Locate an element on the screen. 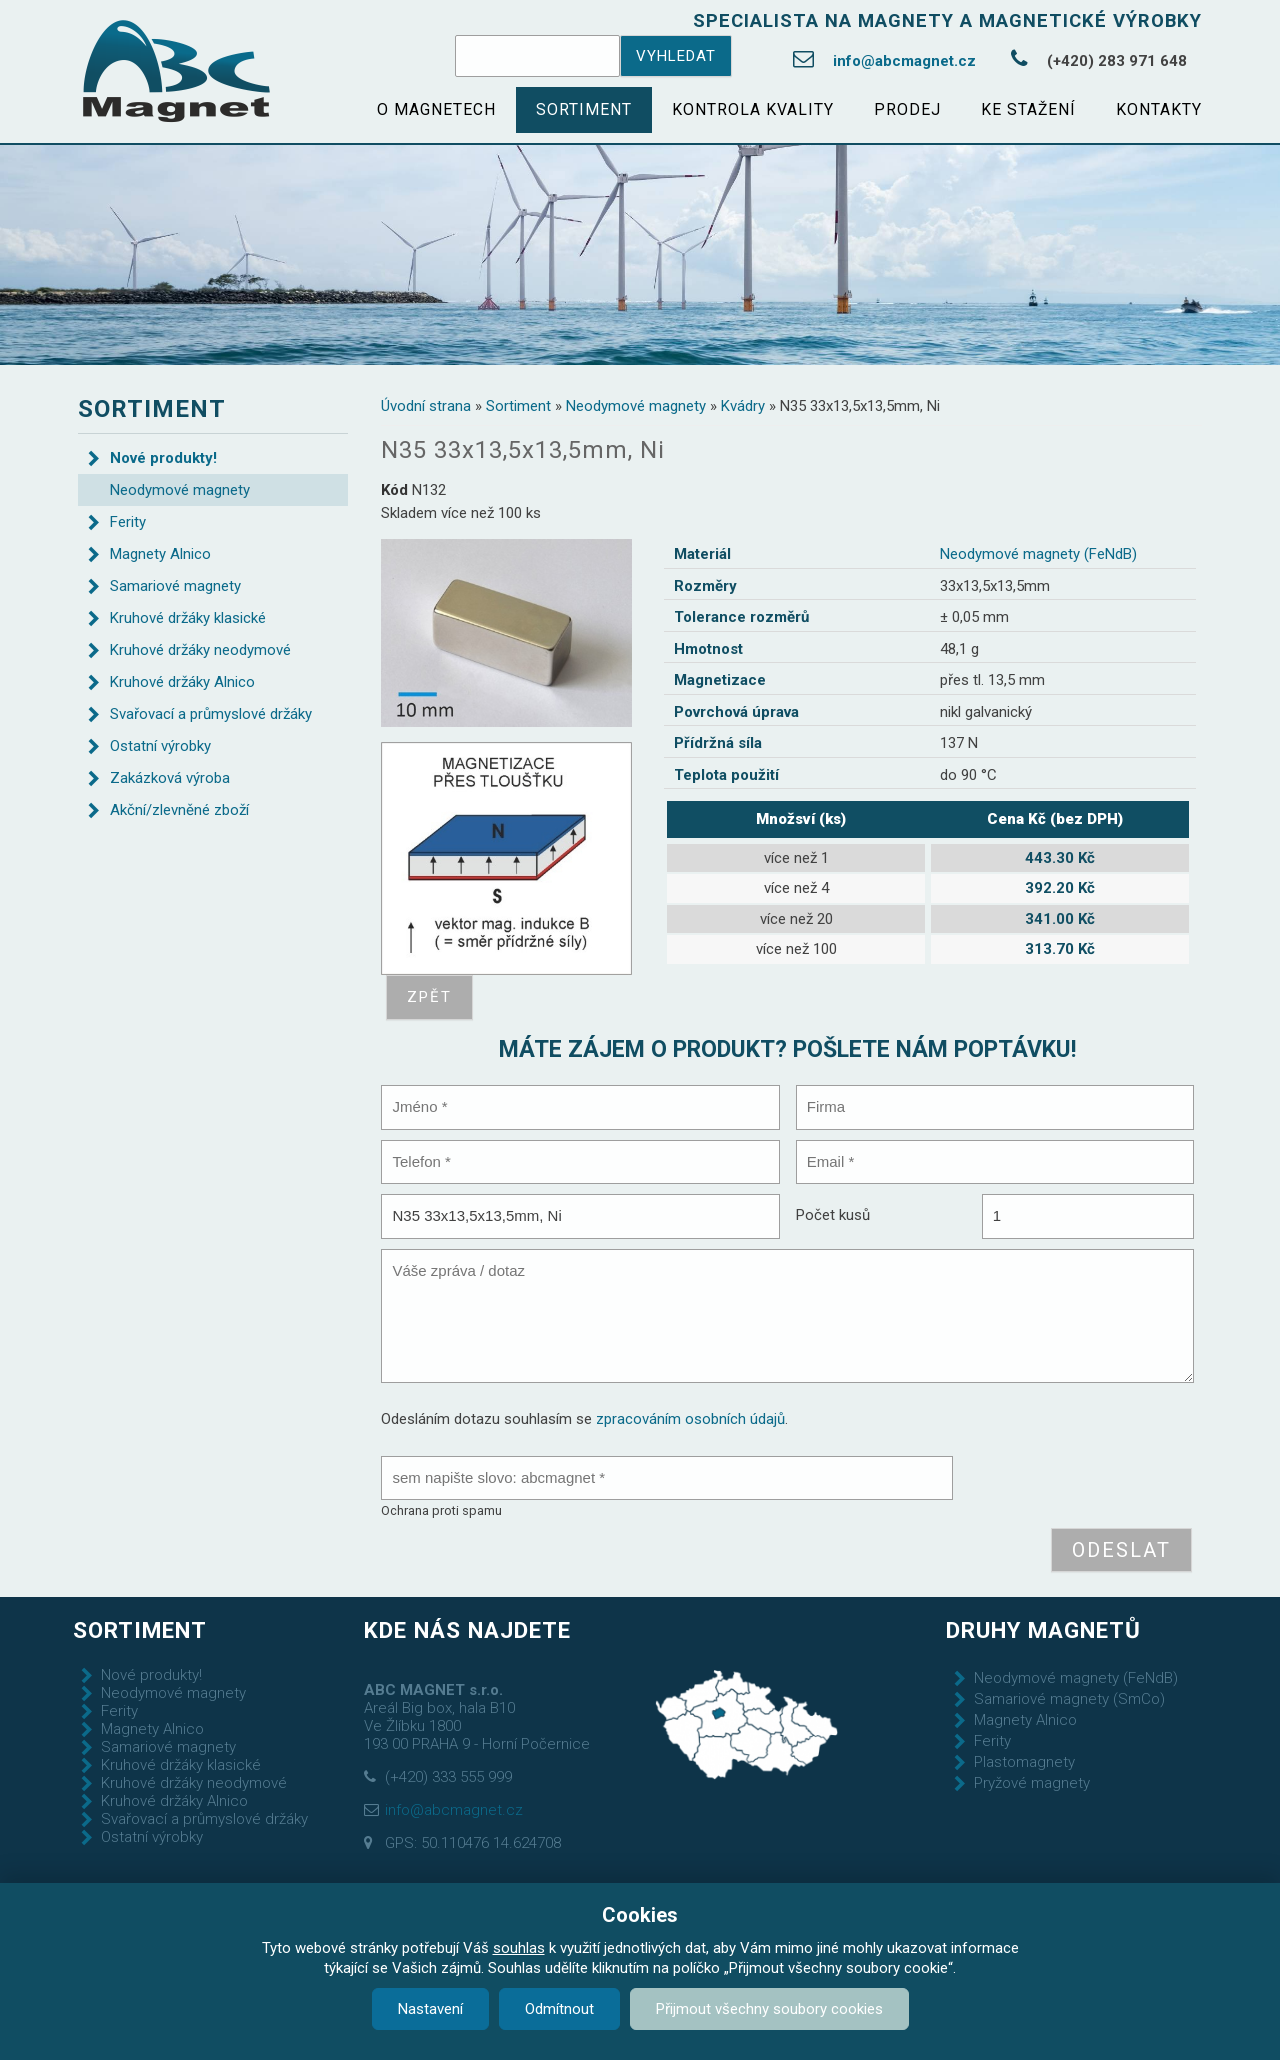 Image resolution: width=1280 pixels, height=2060 pixels. Přijmout všechny soubory cookies is located at coordinates (769, 2009).